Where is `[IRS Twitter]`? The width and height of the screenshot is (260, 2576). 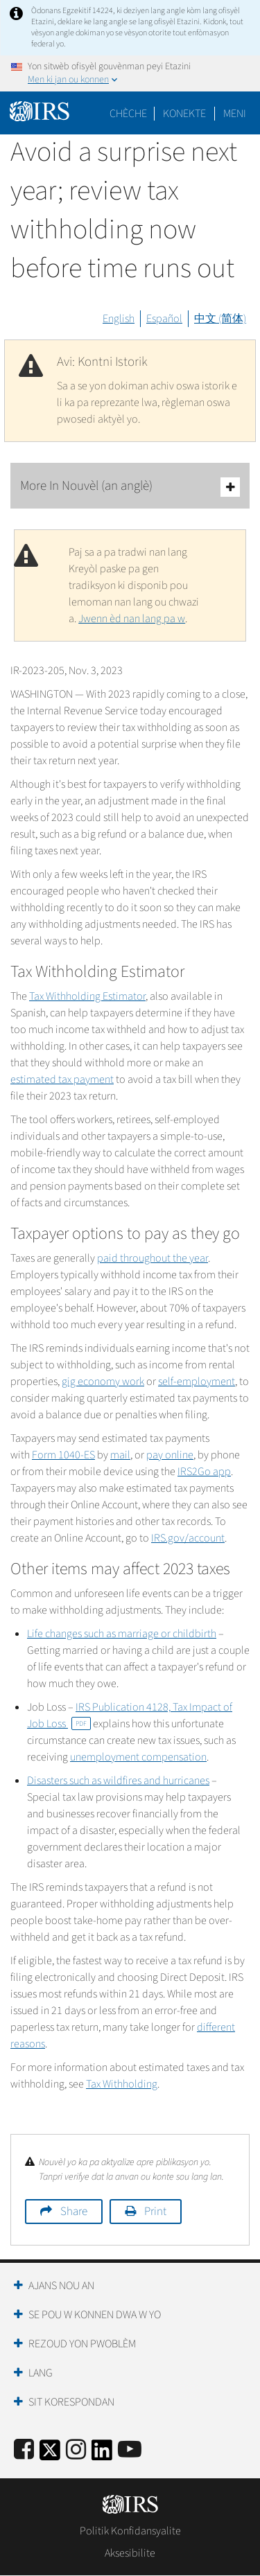
[IRS Twitter] is located at coordinates (50, 2454).